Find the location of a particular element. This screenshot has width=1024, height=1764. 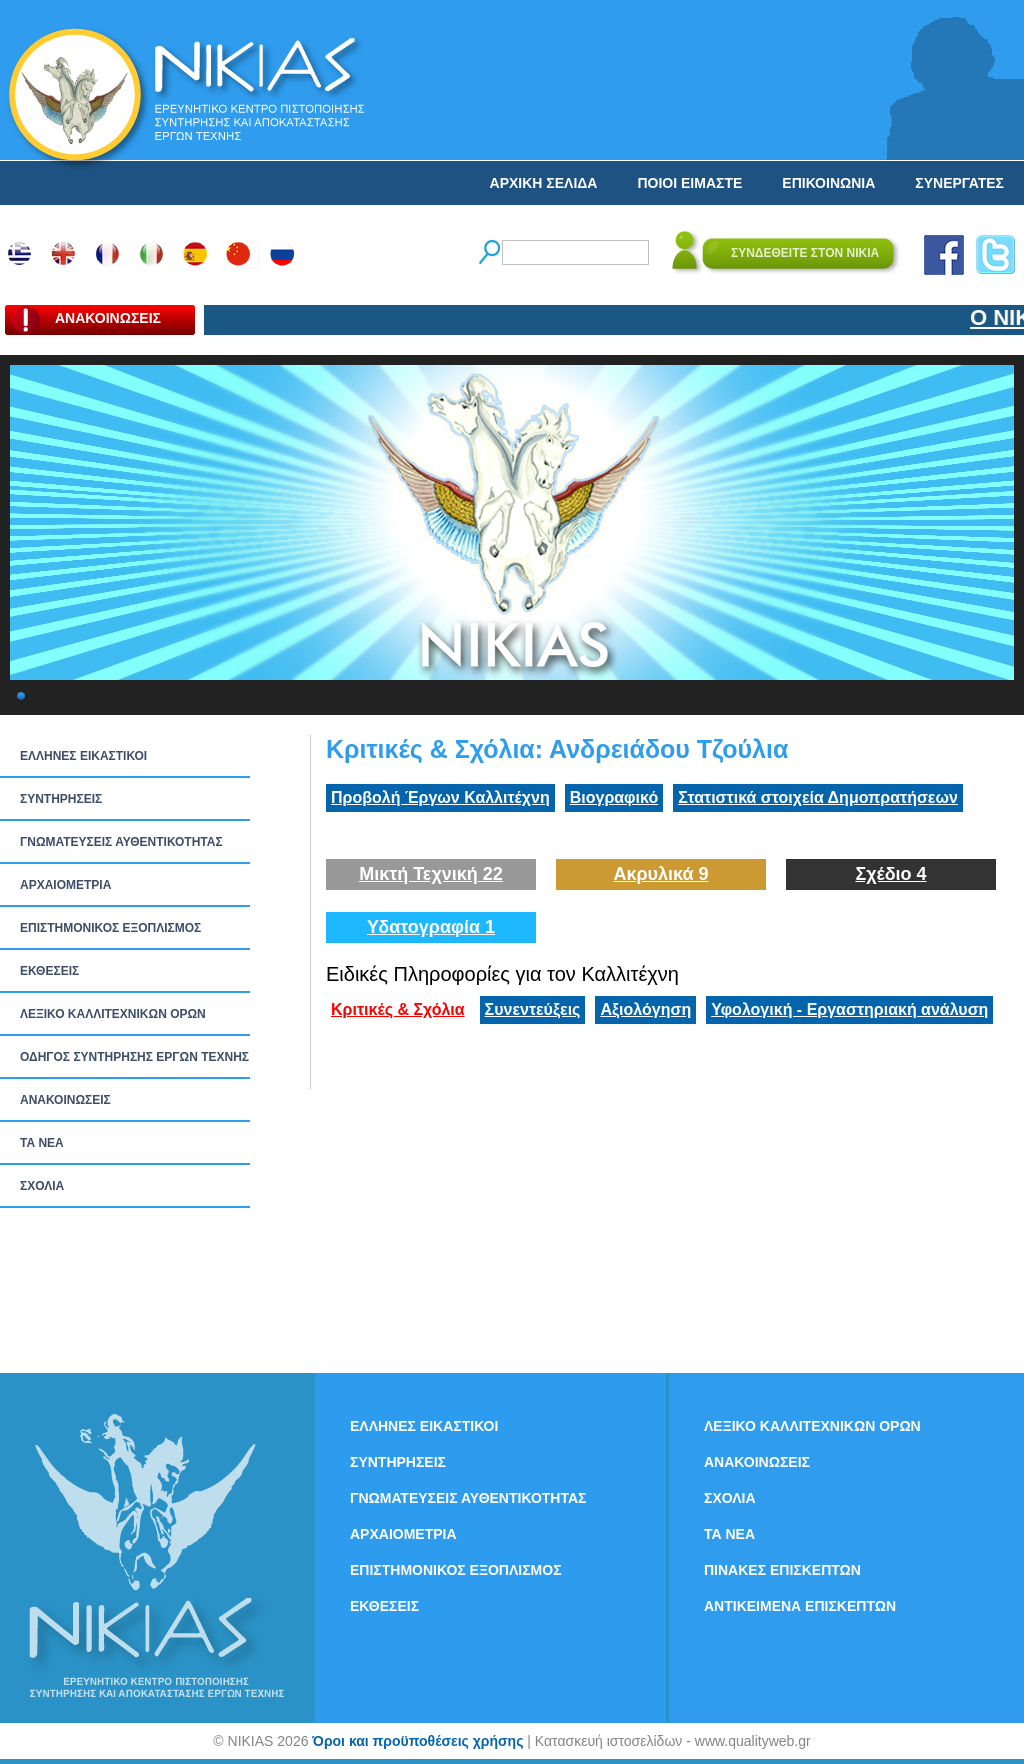

Κριτικές & Σχόλια is located at coordinates (398, 1009).